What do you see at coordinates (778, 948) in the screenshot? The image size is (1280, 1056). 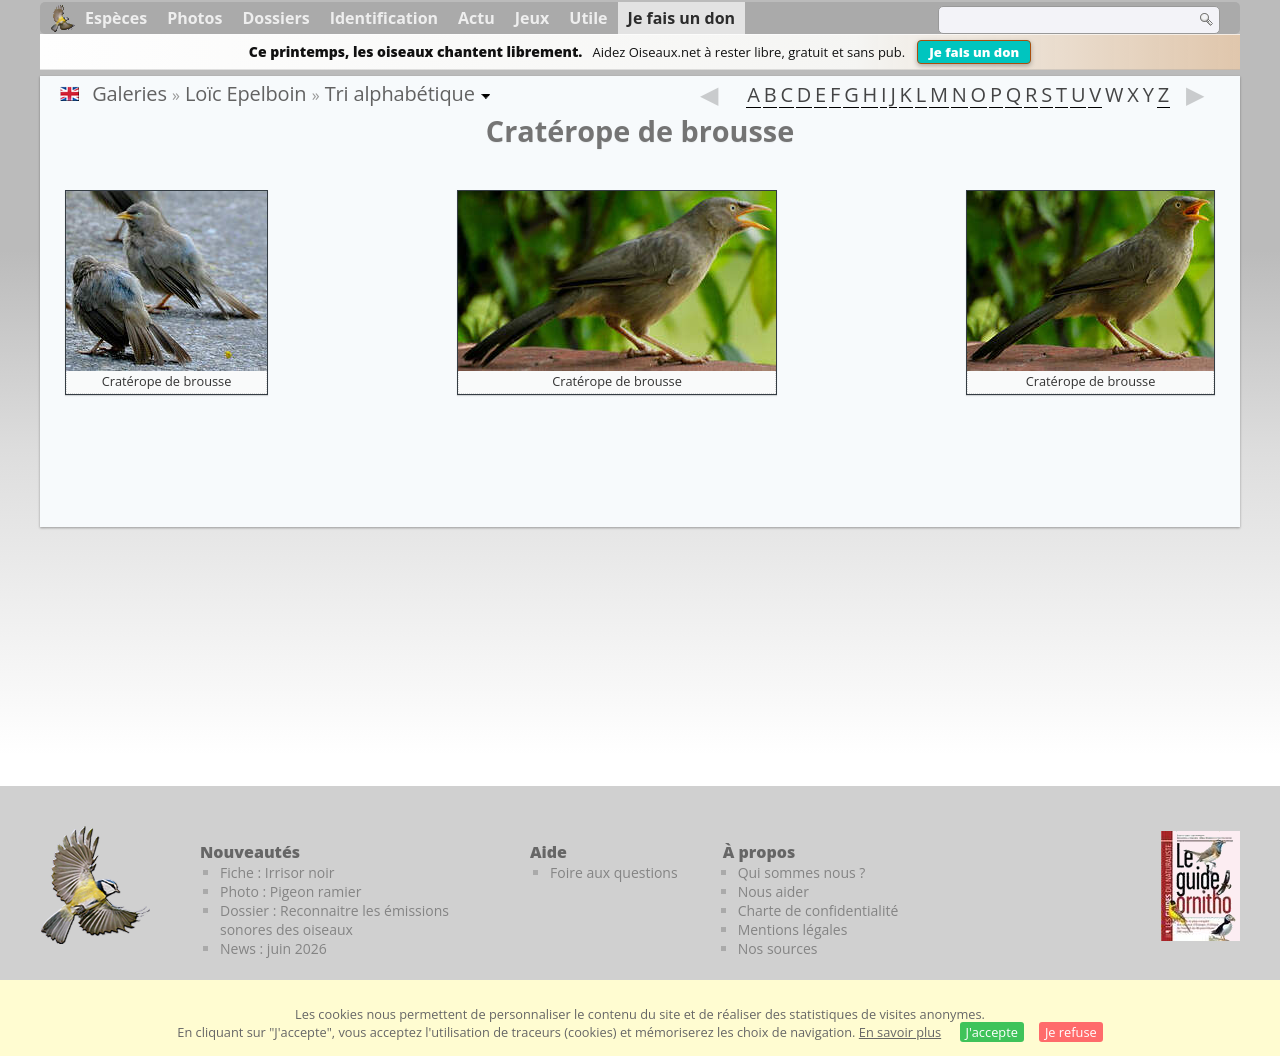 I see `Nos sources` at bounding box center [778, 948].